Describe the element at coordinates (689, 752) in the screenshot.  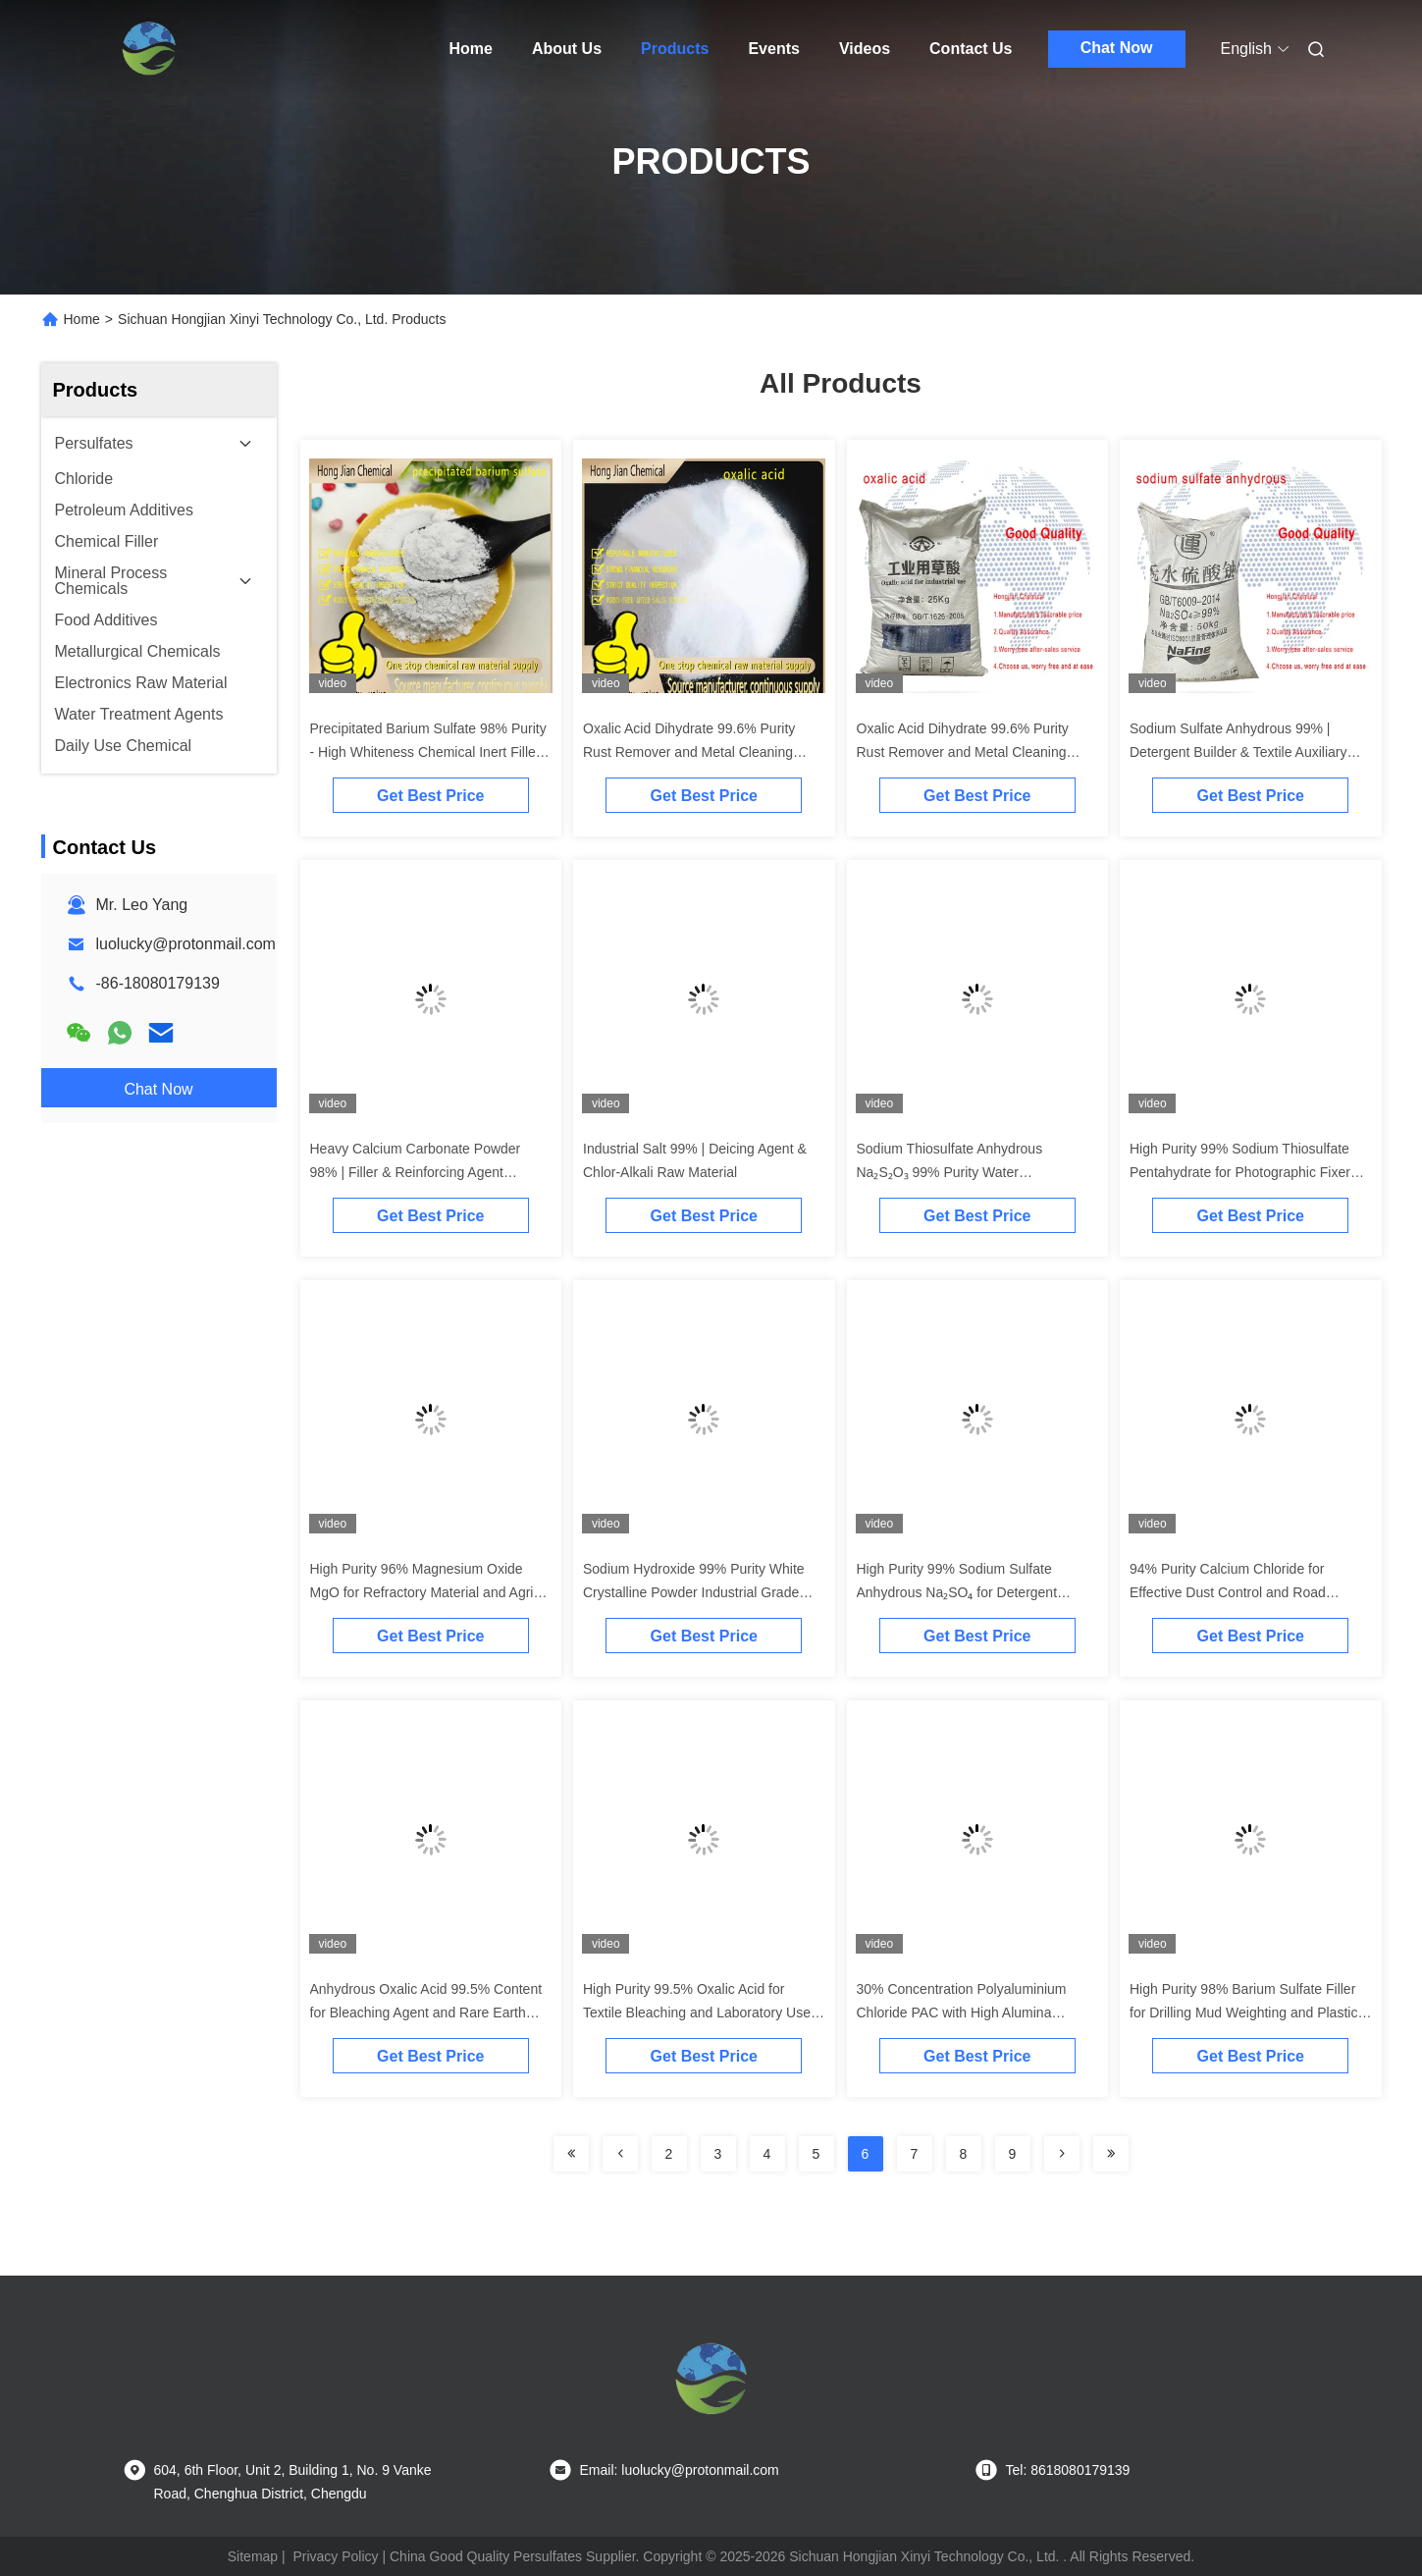
I see `Oxalic Acid Dihydrate 99.6% Purity Rust Remover and Metal Cleaning Agent for Industrial Applications` at that location.